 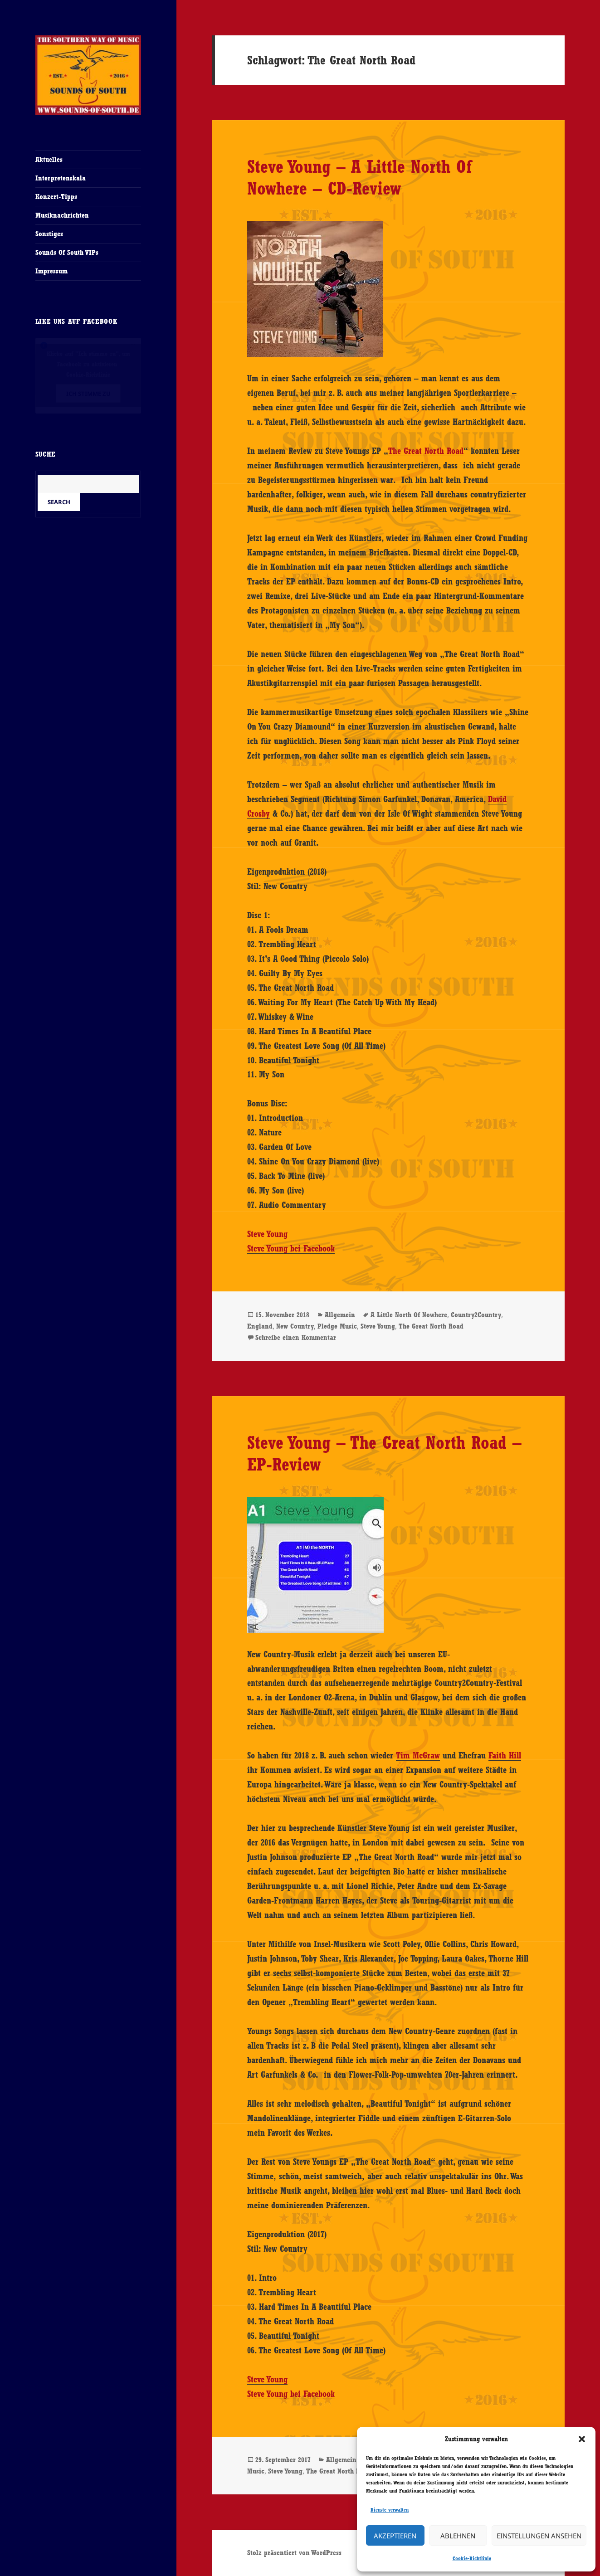 I want to click on Steve Young bei Facebook, so click(x=291, y=1248).